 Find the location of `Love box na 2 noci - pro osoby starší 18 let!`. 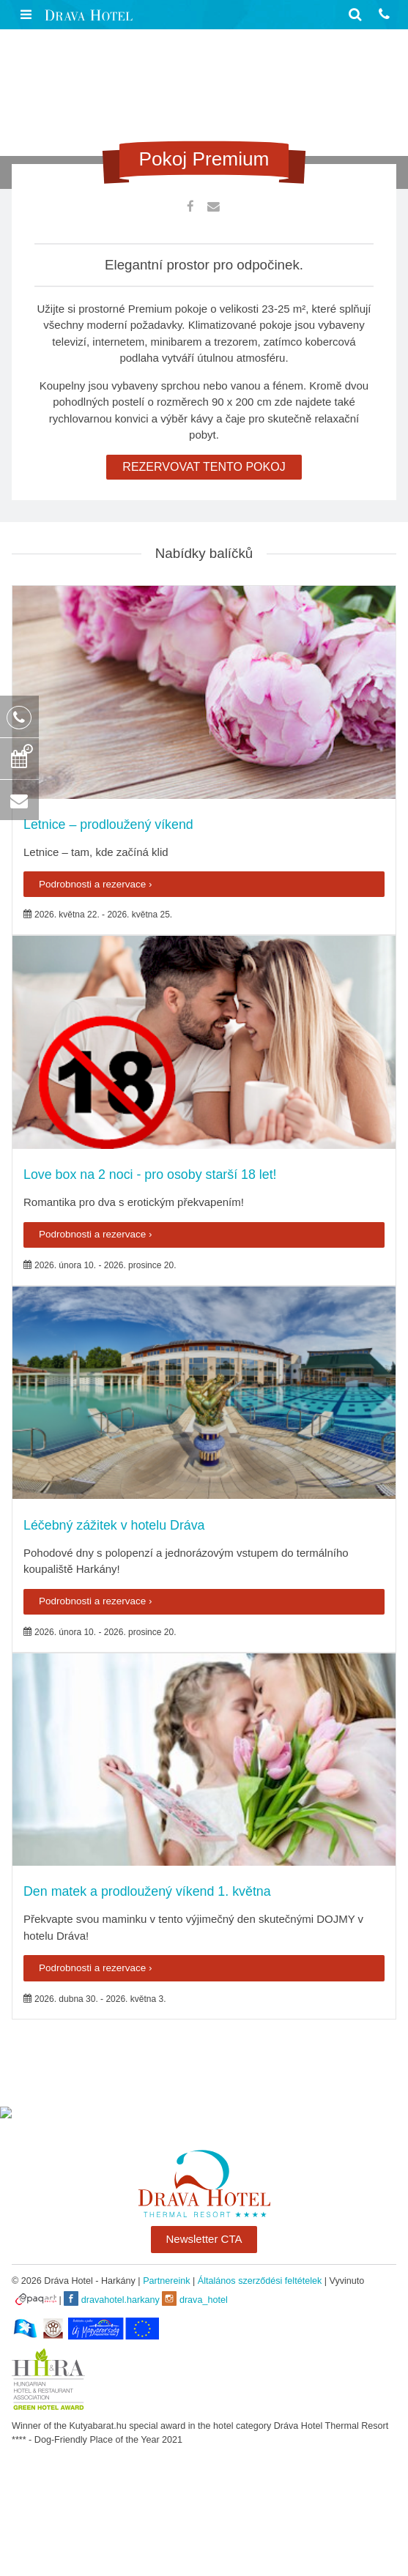

Love box na 2 noci - pro osoby starší 18 let! is located at coordinates (150, 1174).